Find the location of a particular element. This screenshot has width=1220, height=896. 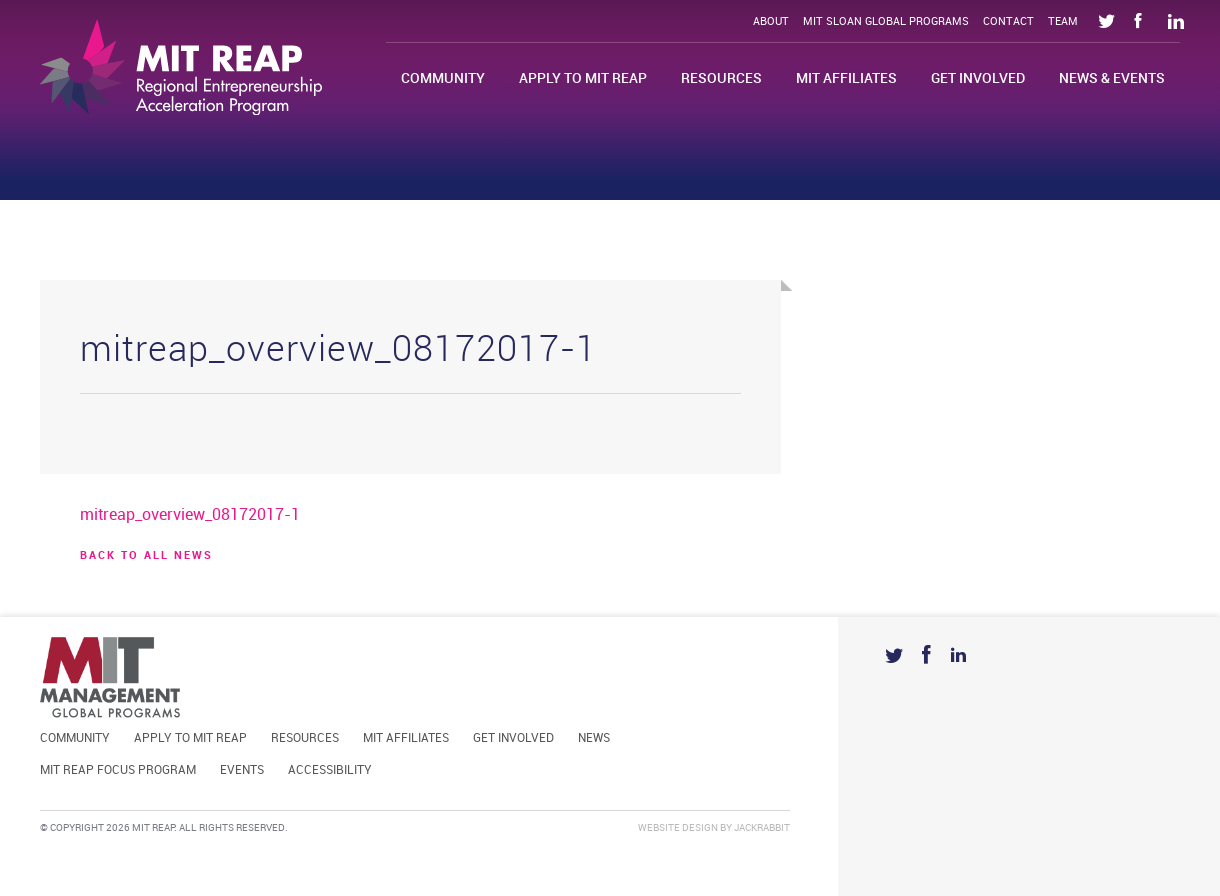

MIT Sloan Global Programs is located at coordinates (886, 22).